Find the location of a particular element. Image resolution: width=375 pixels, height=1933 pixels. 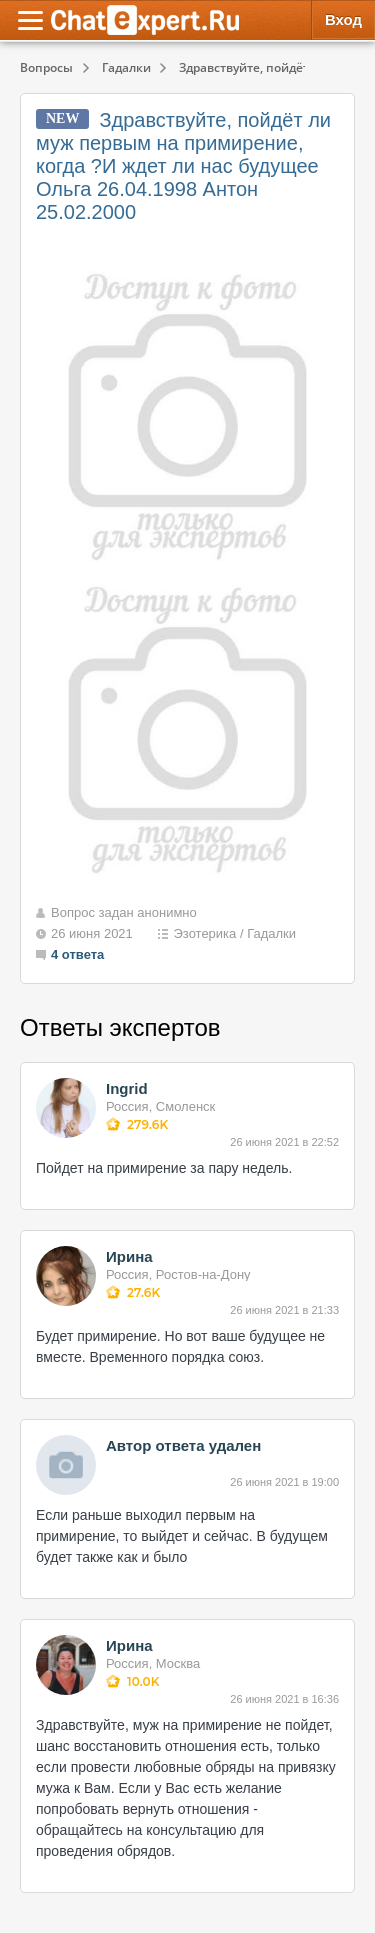

Гадалки is located at coordinates (271, 933).